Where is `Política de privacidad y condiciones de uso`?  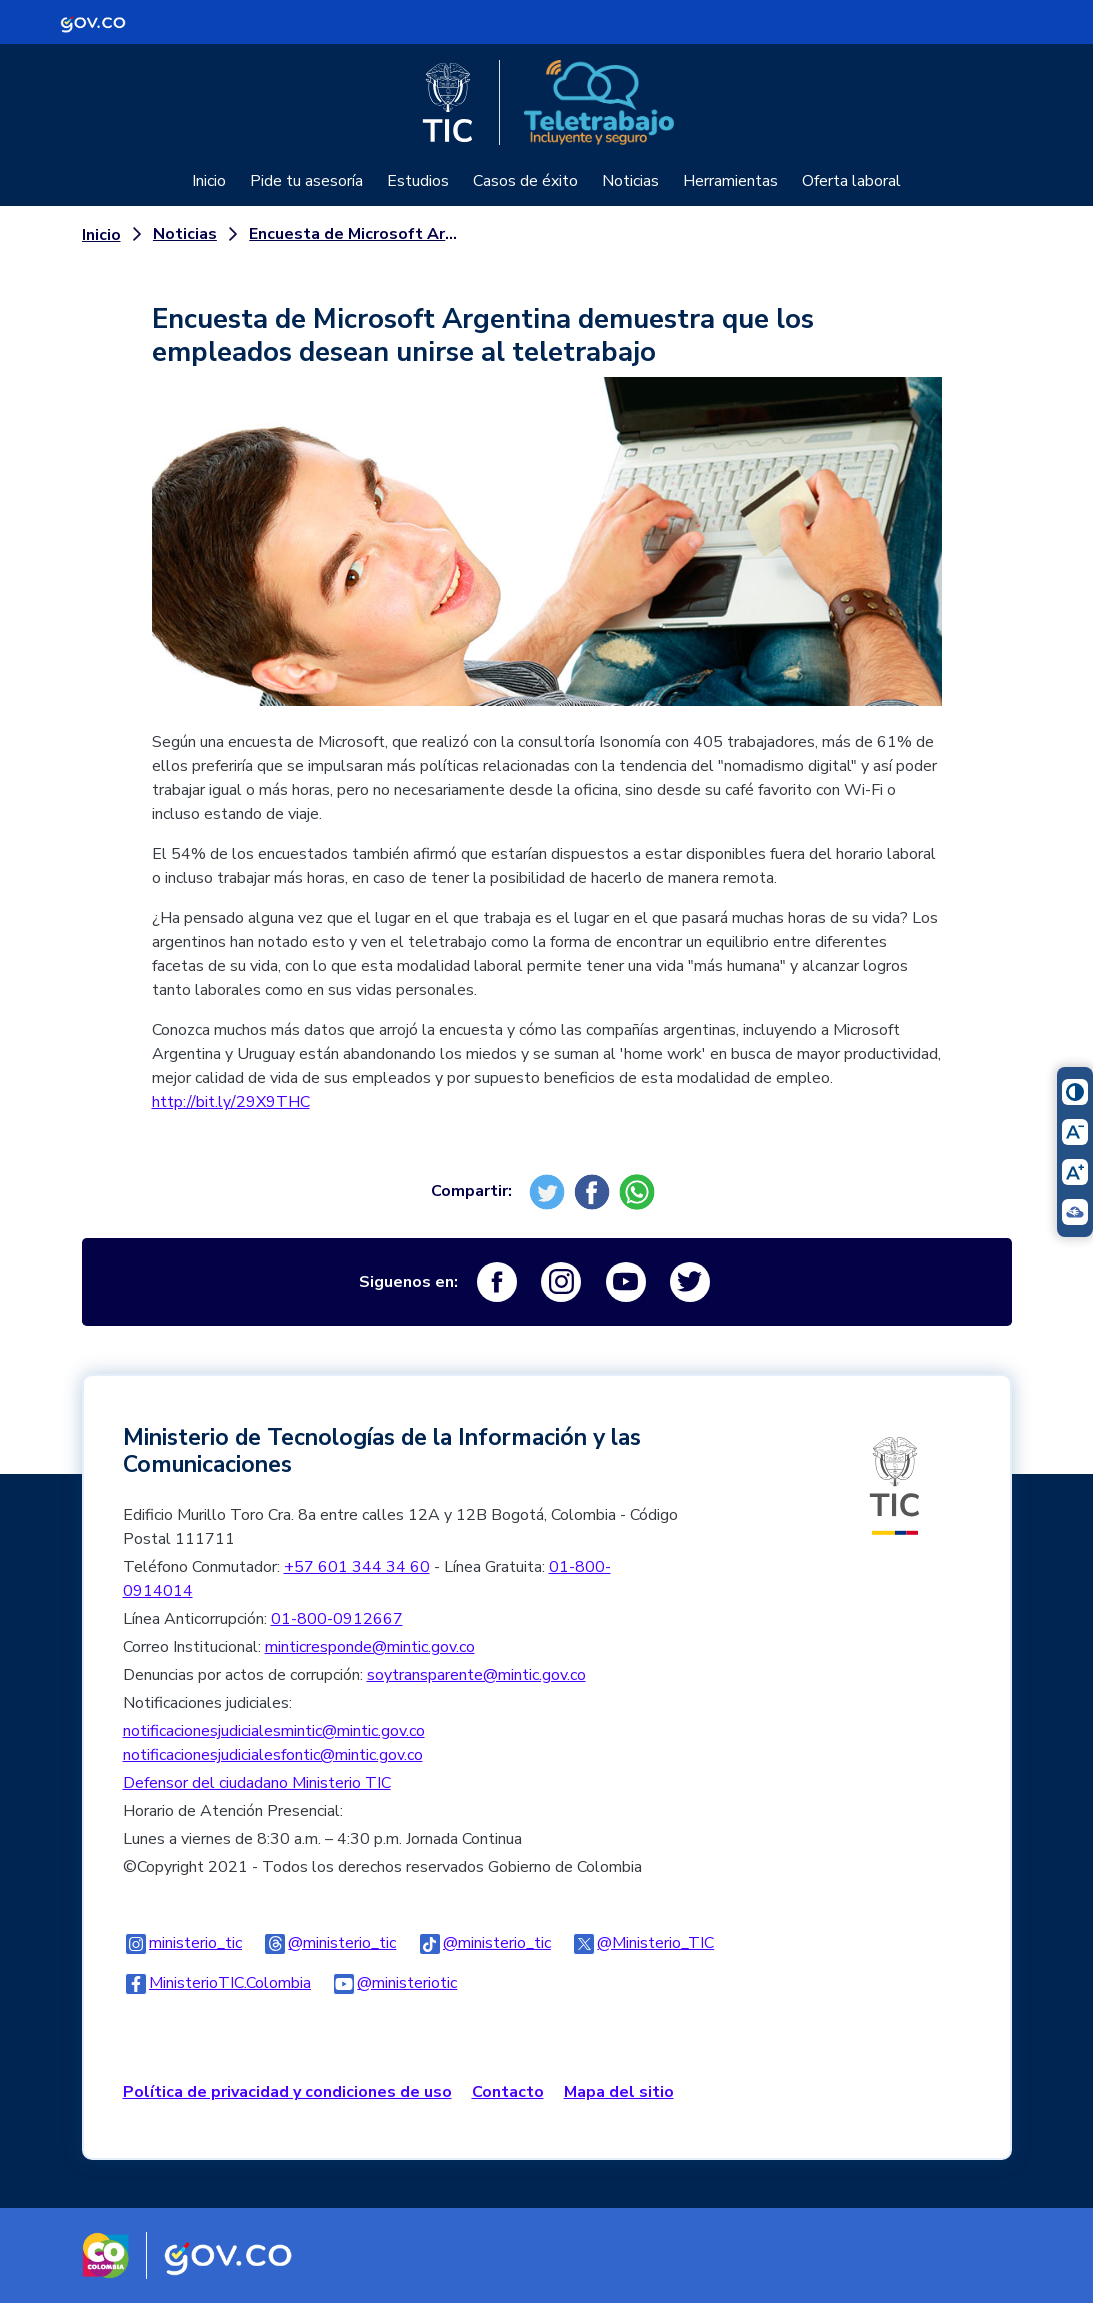
Política de privacidad y condiciones de uso is located at coordinates (287, 2092).